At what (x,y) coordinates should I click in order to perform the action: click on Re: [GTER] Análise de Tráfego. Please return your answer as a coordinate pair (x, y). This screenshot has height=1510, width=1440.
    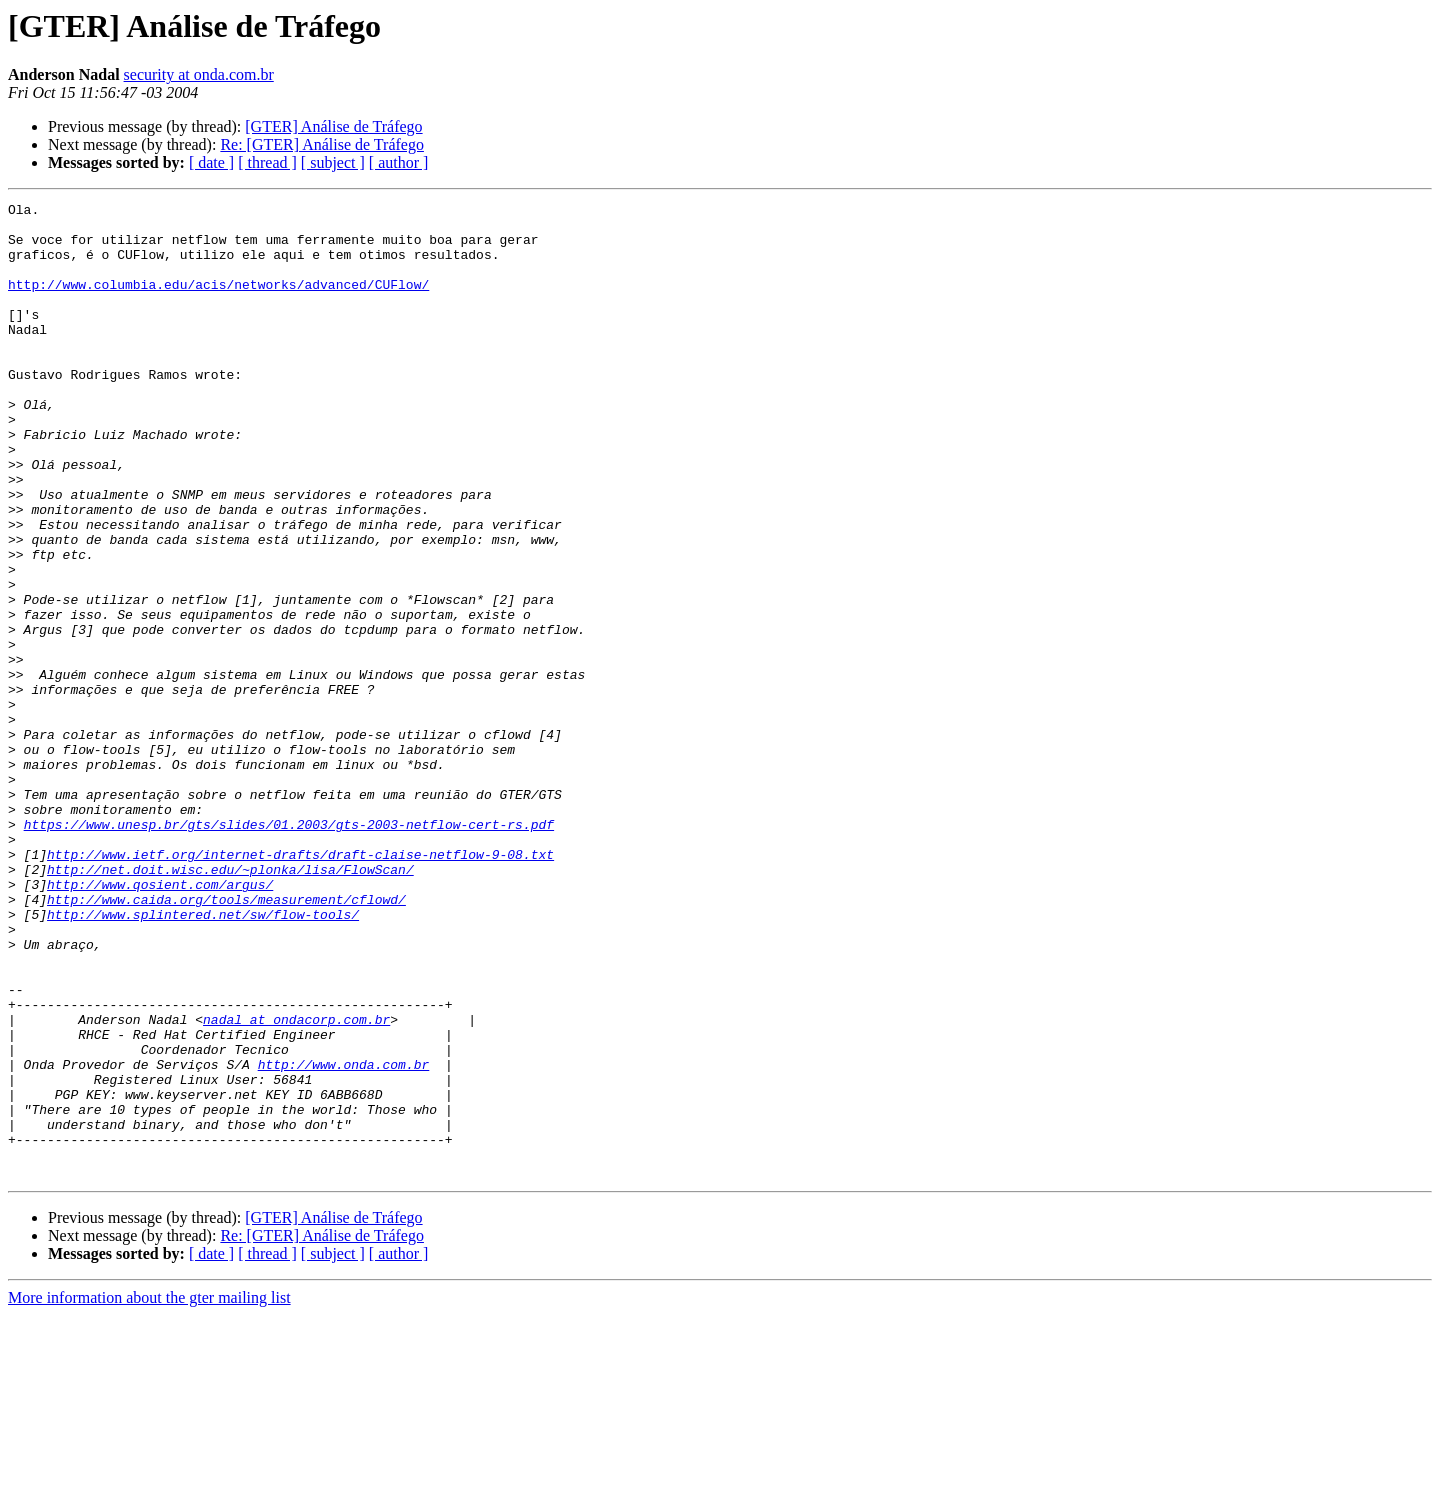
    Looking at the image, I should click on (322, 144).